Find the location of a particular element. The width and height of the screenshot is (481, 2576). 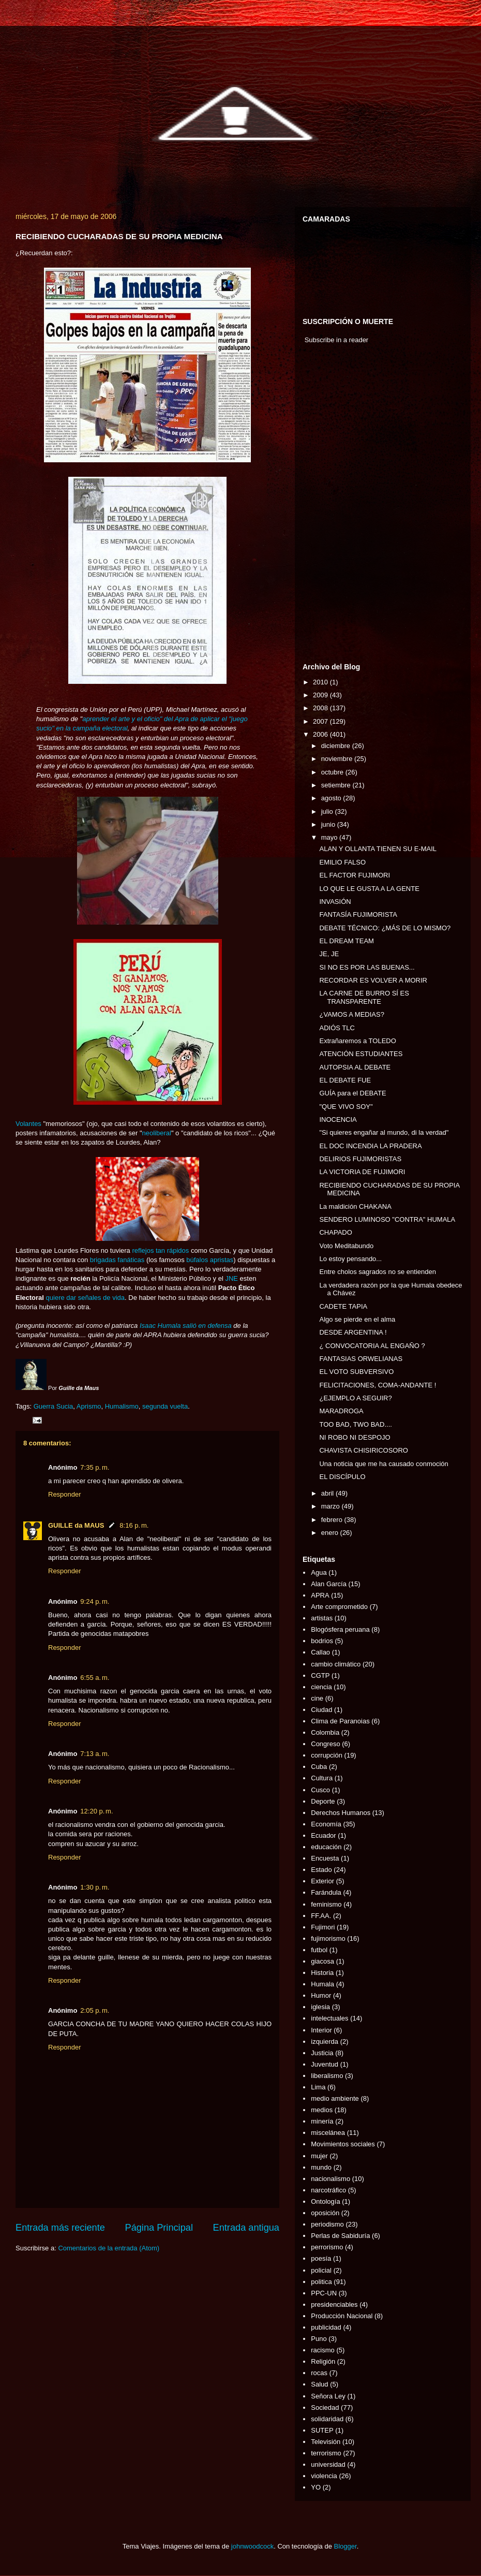

corrupción is located at coordinates (326, 1755).